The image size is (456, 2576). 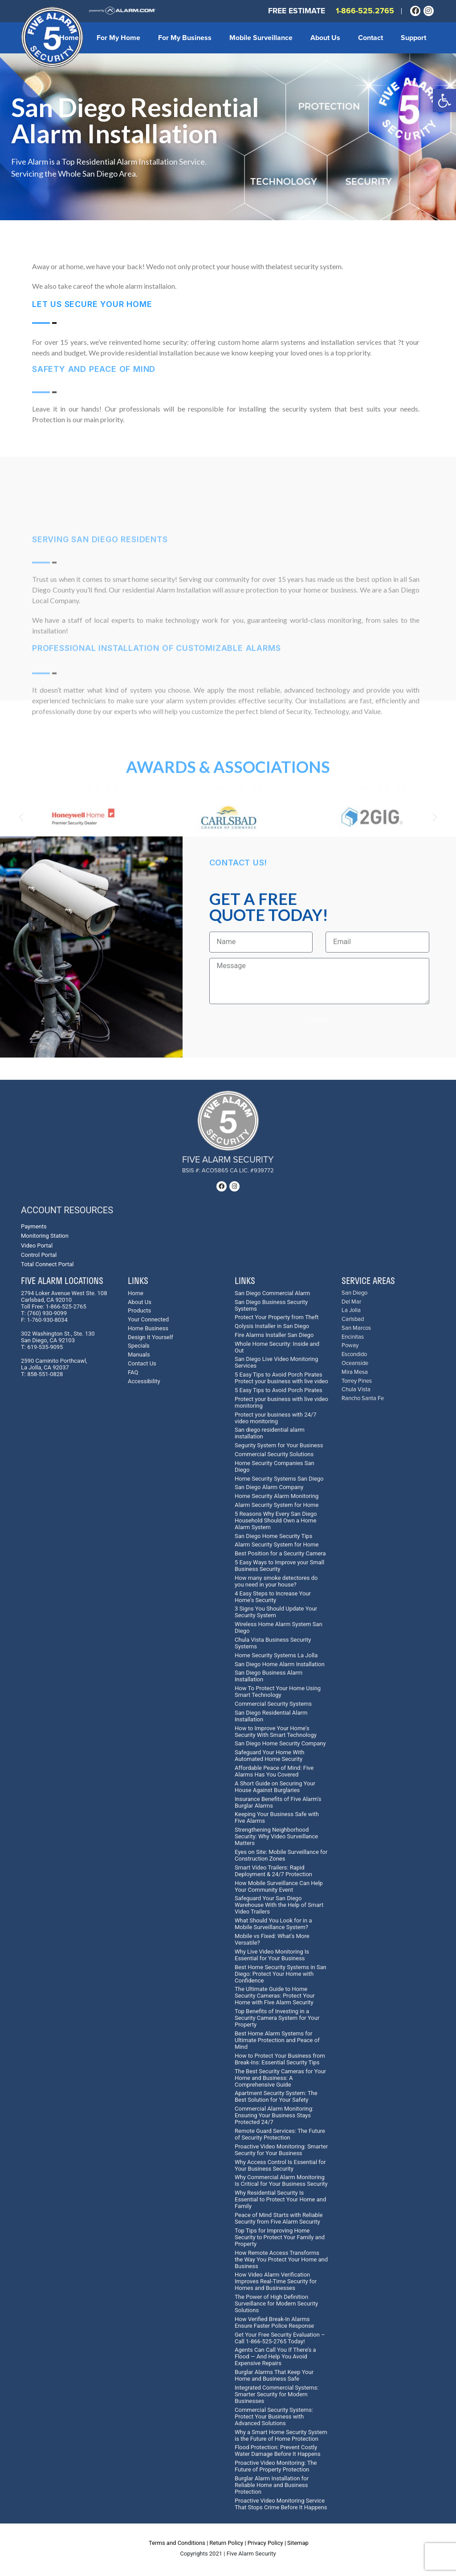 What do you see at coordinates (276, 1496) in the screenshot?
I see `Home Security Alarm Monitoring` at bounding box center [276, 1496].